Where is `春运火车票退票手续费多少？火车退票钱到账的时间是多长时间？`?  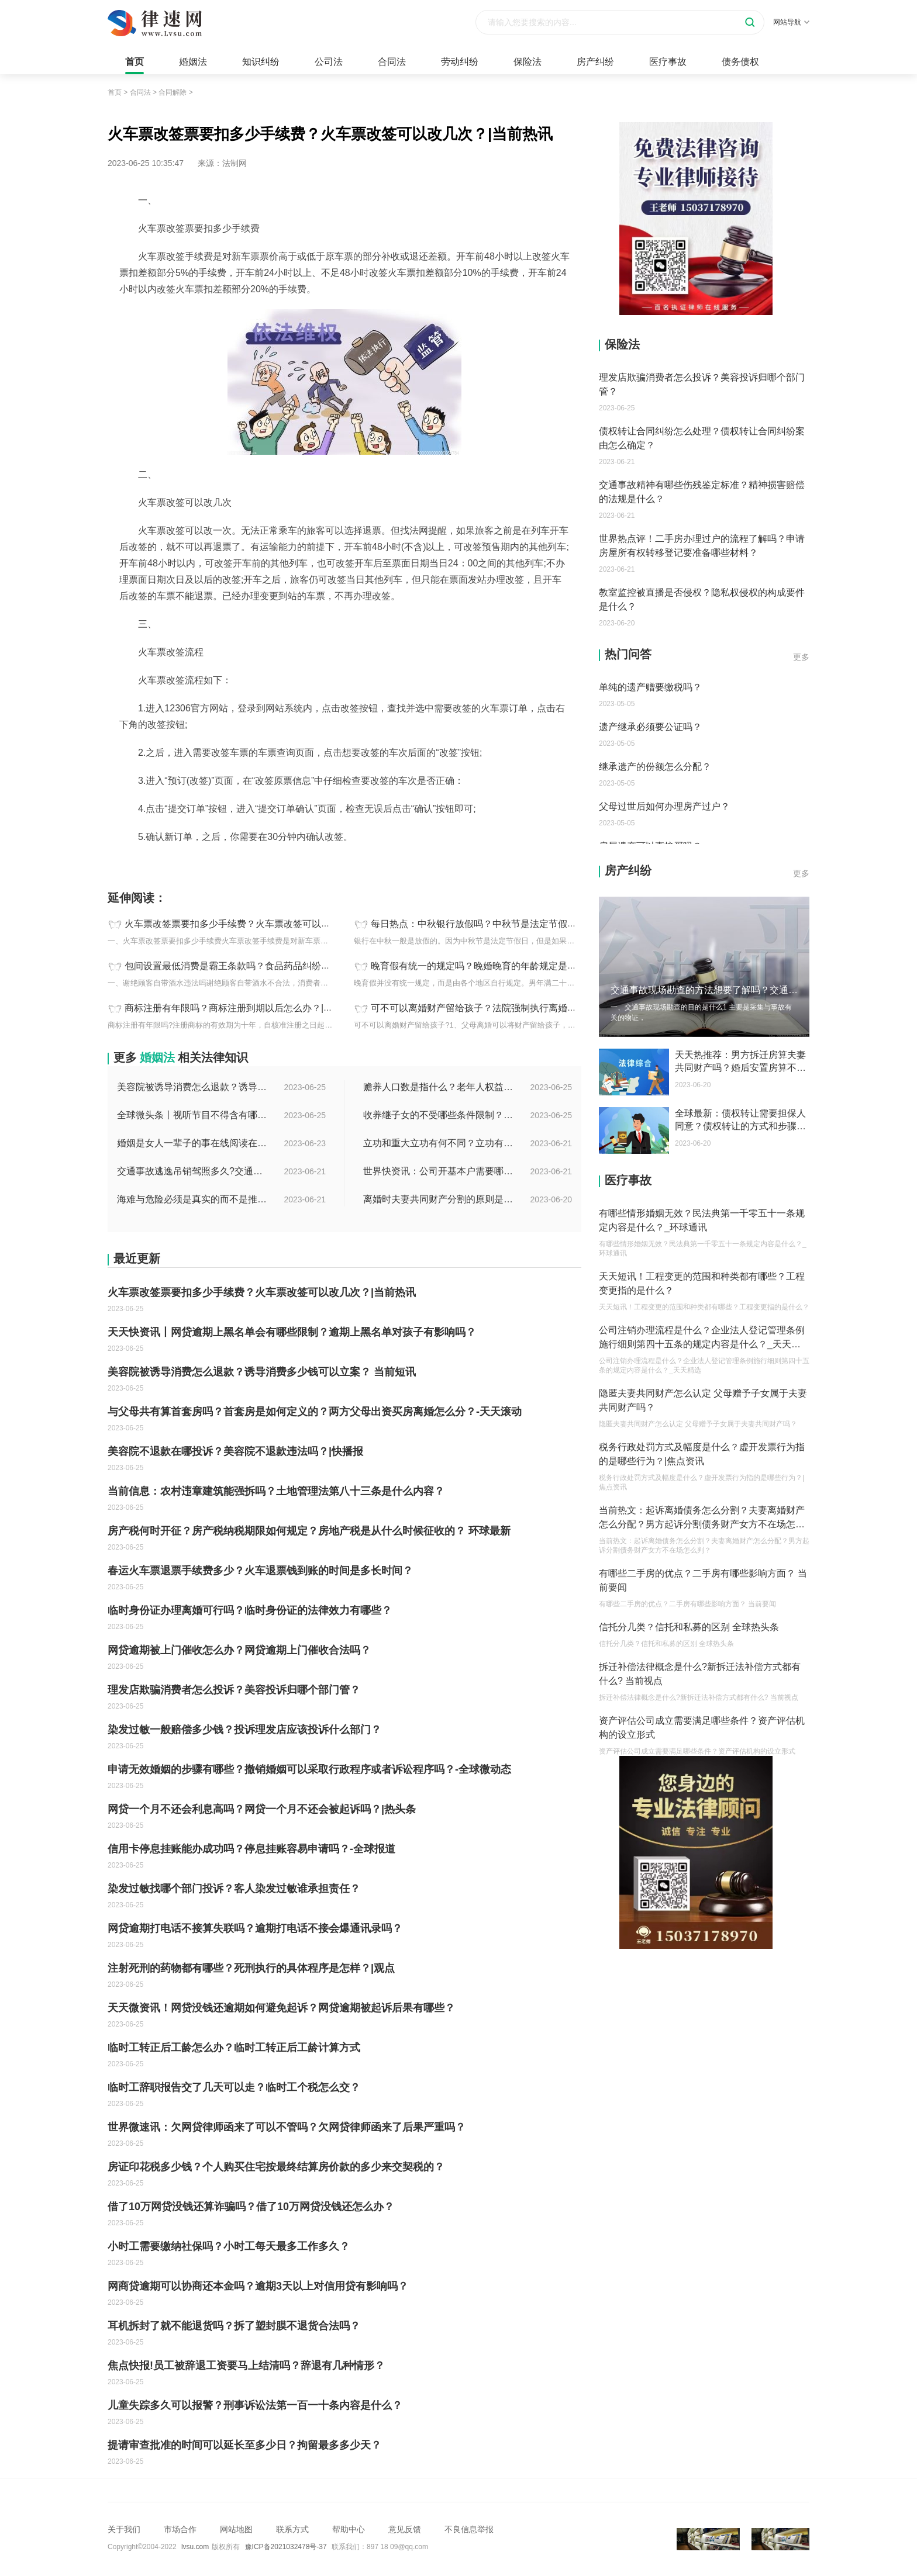
春运火车票退票手续费多少？火车退票钱到账的时间是多长时间？ is located at coordinates (260, 1570).